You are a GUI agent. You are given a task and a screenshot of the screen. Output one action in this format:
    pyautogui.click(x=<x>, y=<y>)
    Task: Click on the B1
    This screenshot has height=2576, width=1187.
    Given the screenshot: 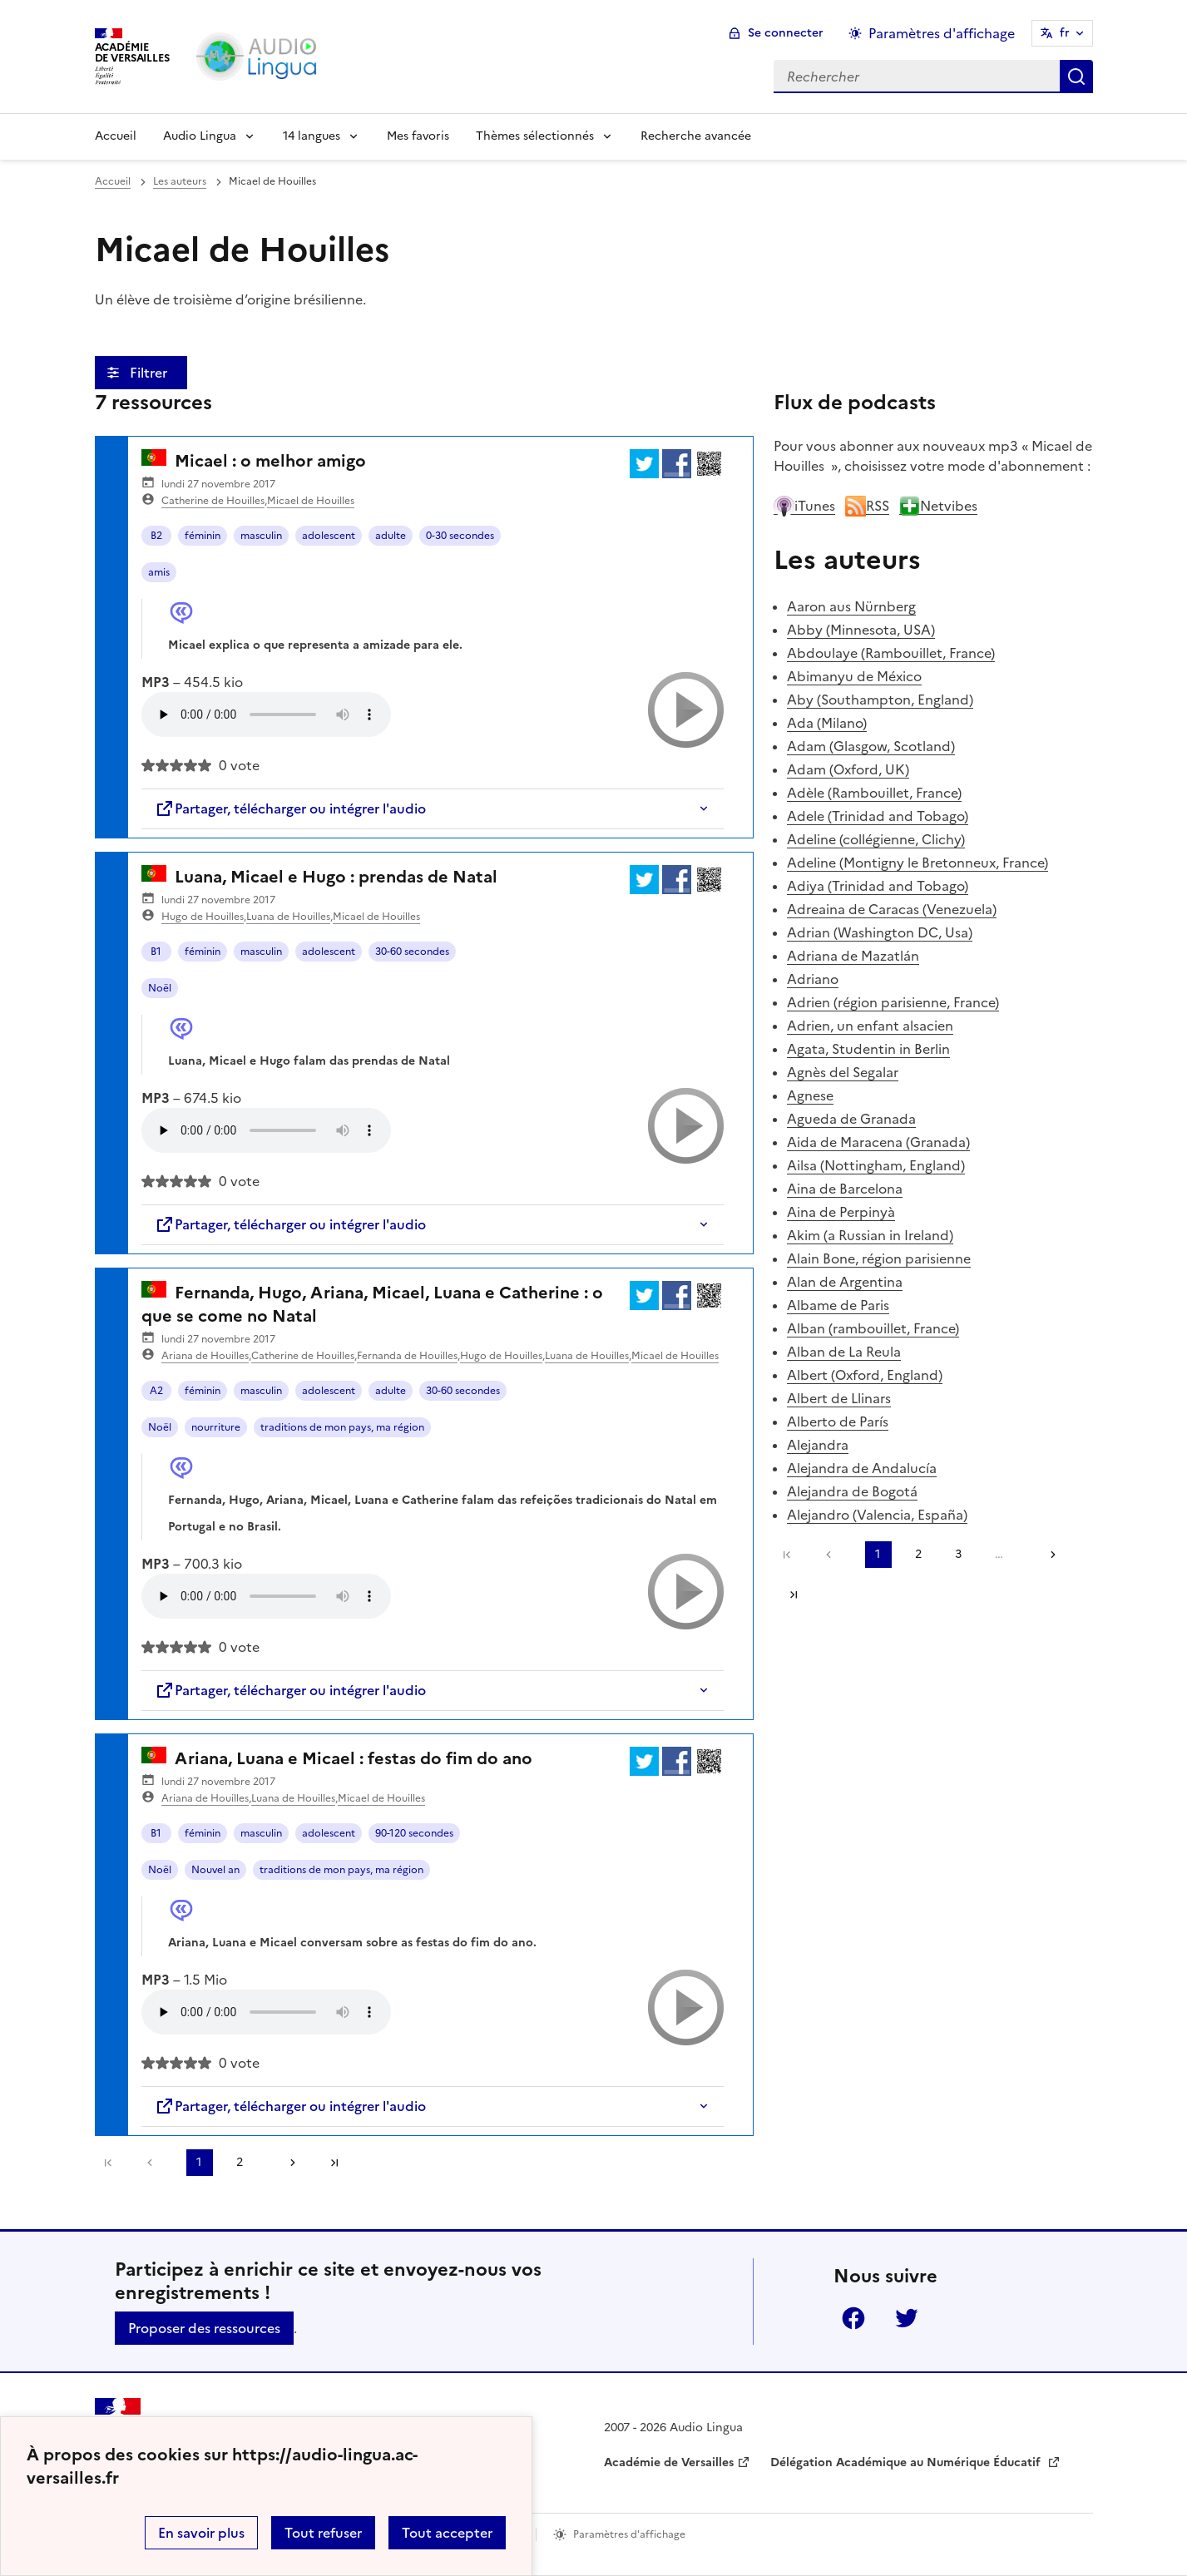 What is the action you would take?
    pyautogui.click(x=156, y=951)
    